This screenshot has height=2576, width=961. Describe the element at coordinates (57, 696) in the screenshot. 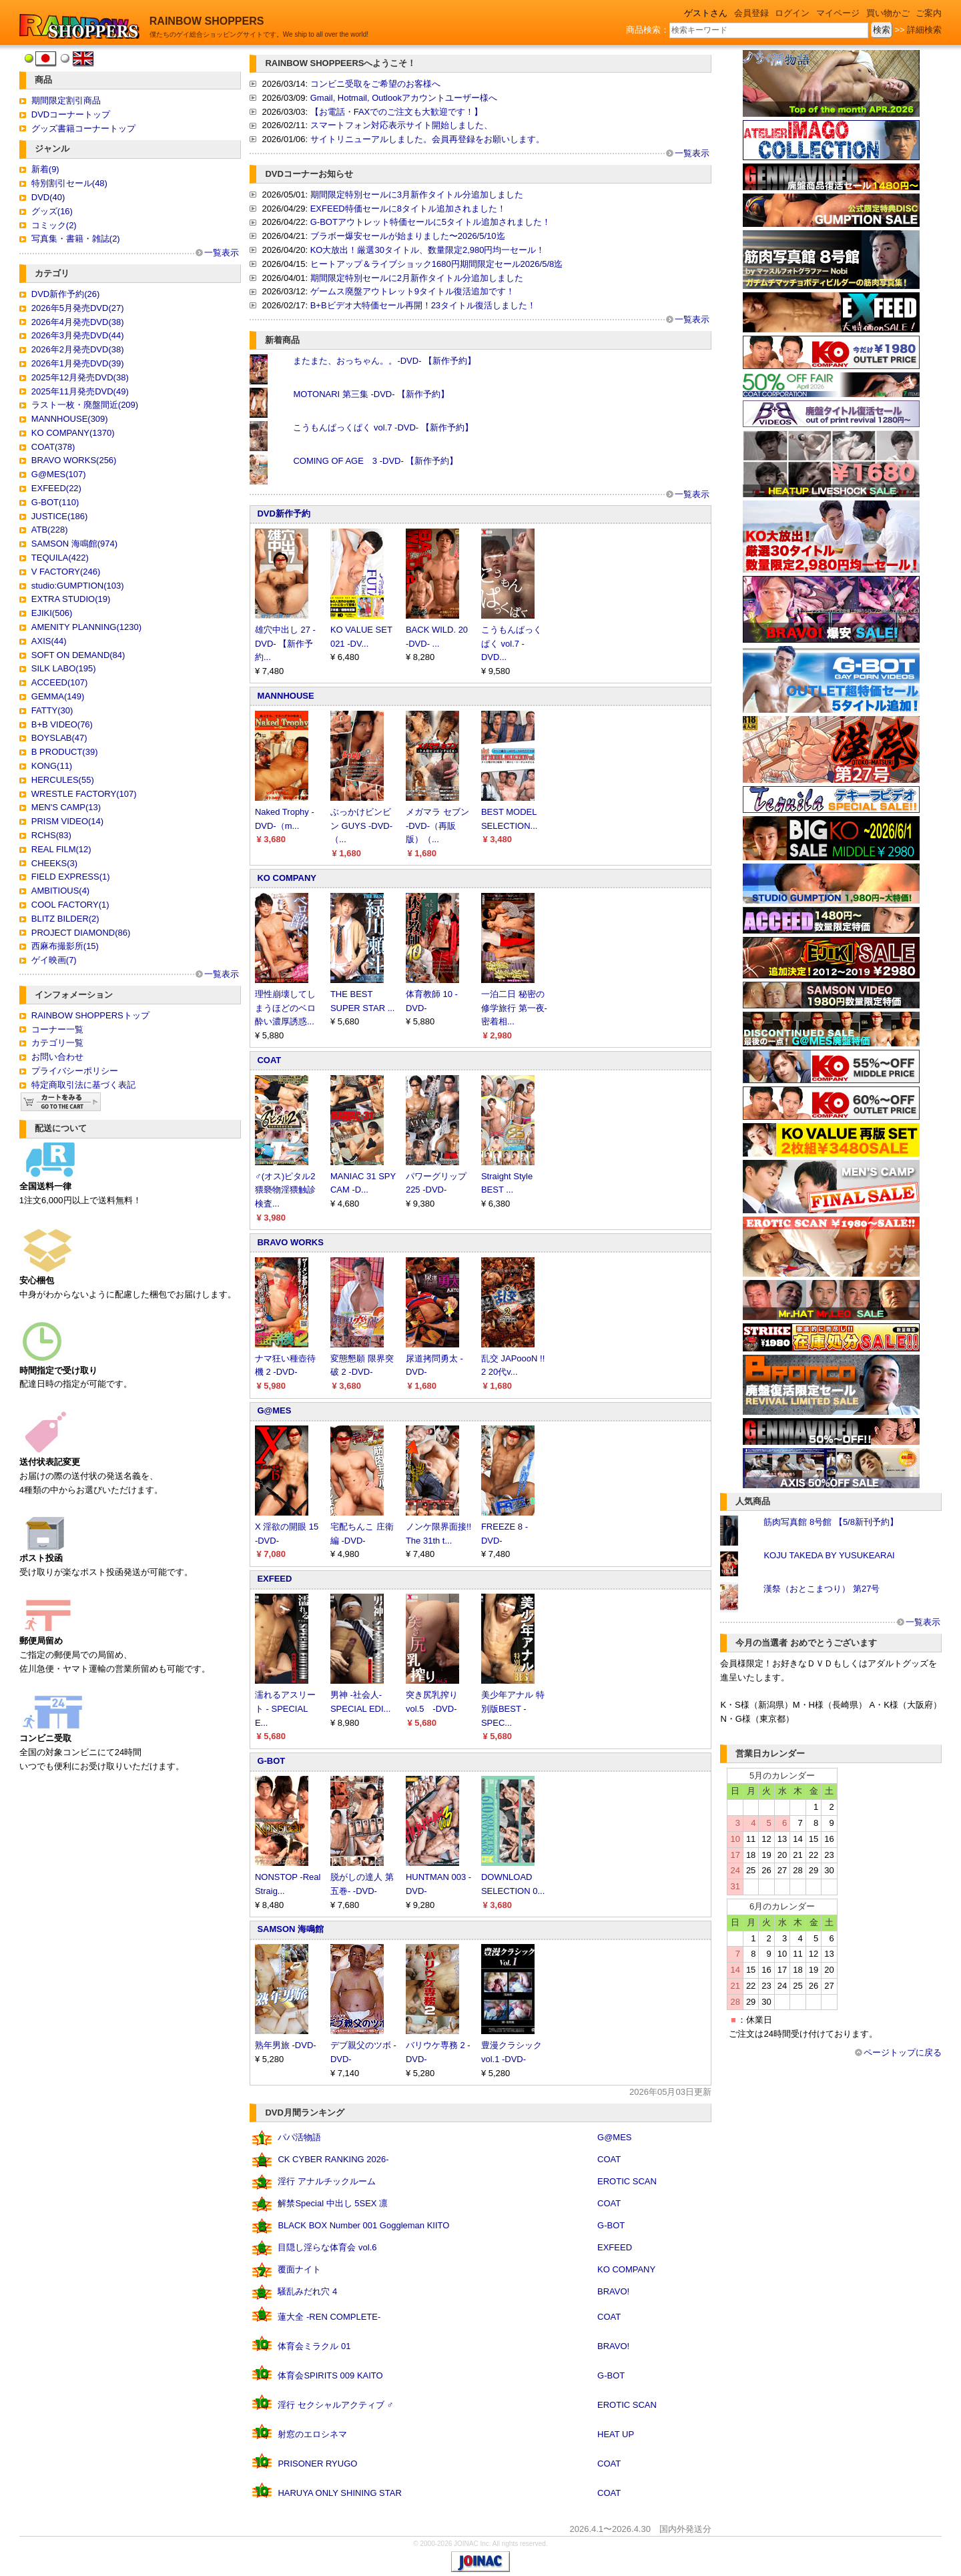

I see `GEMMA(149)` at that location.